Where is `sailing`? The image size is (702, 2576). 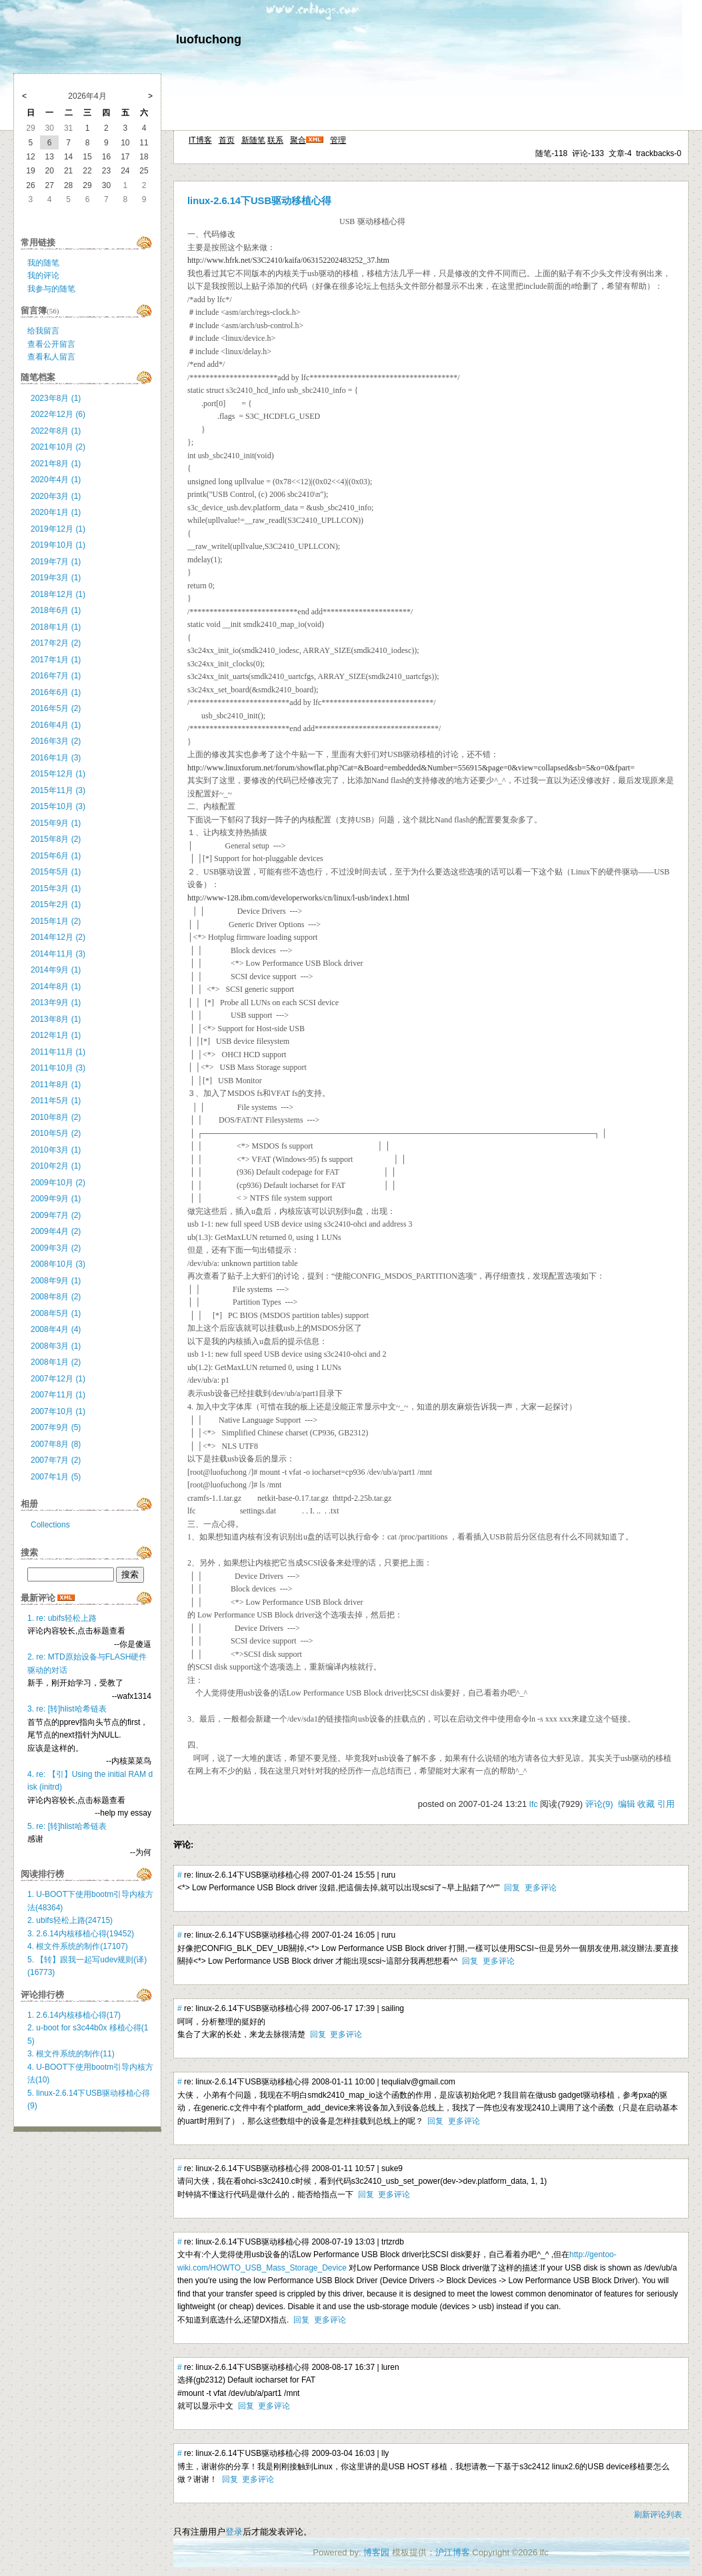
sailing is located at coordinates (392, 2008).